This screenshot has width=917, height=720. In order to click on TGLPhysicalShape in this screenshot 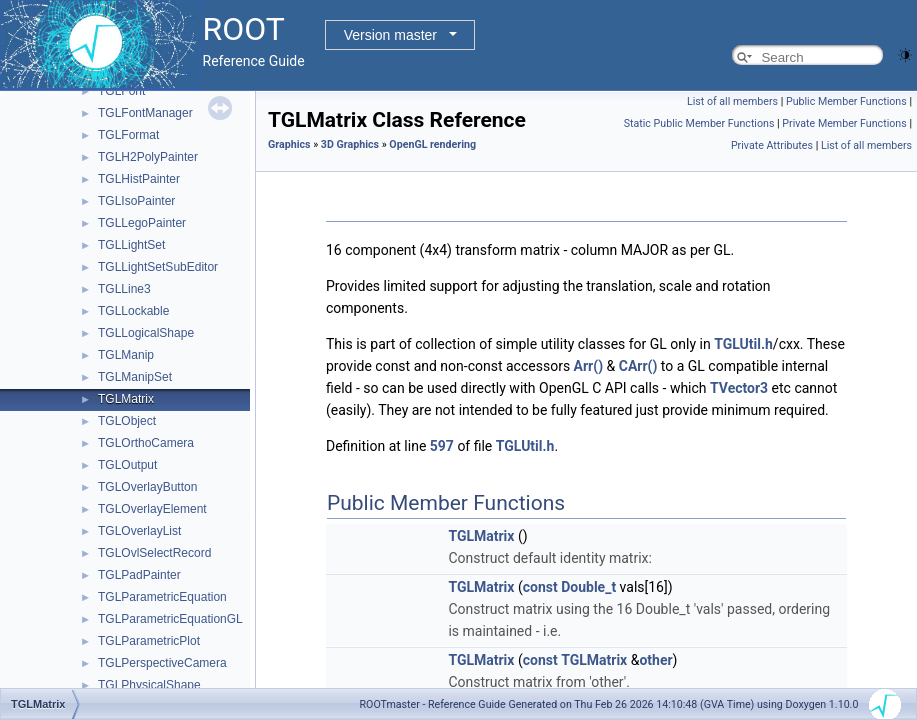, I will do `click(149, 685)`.